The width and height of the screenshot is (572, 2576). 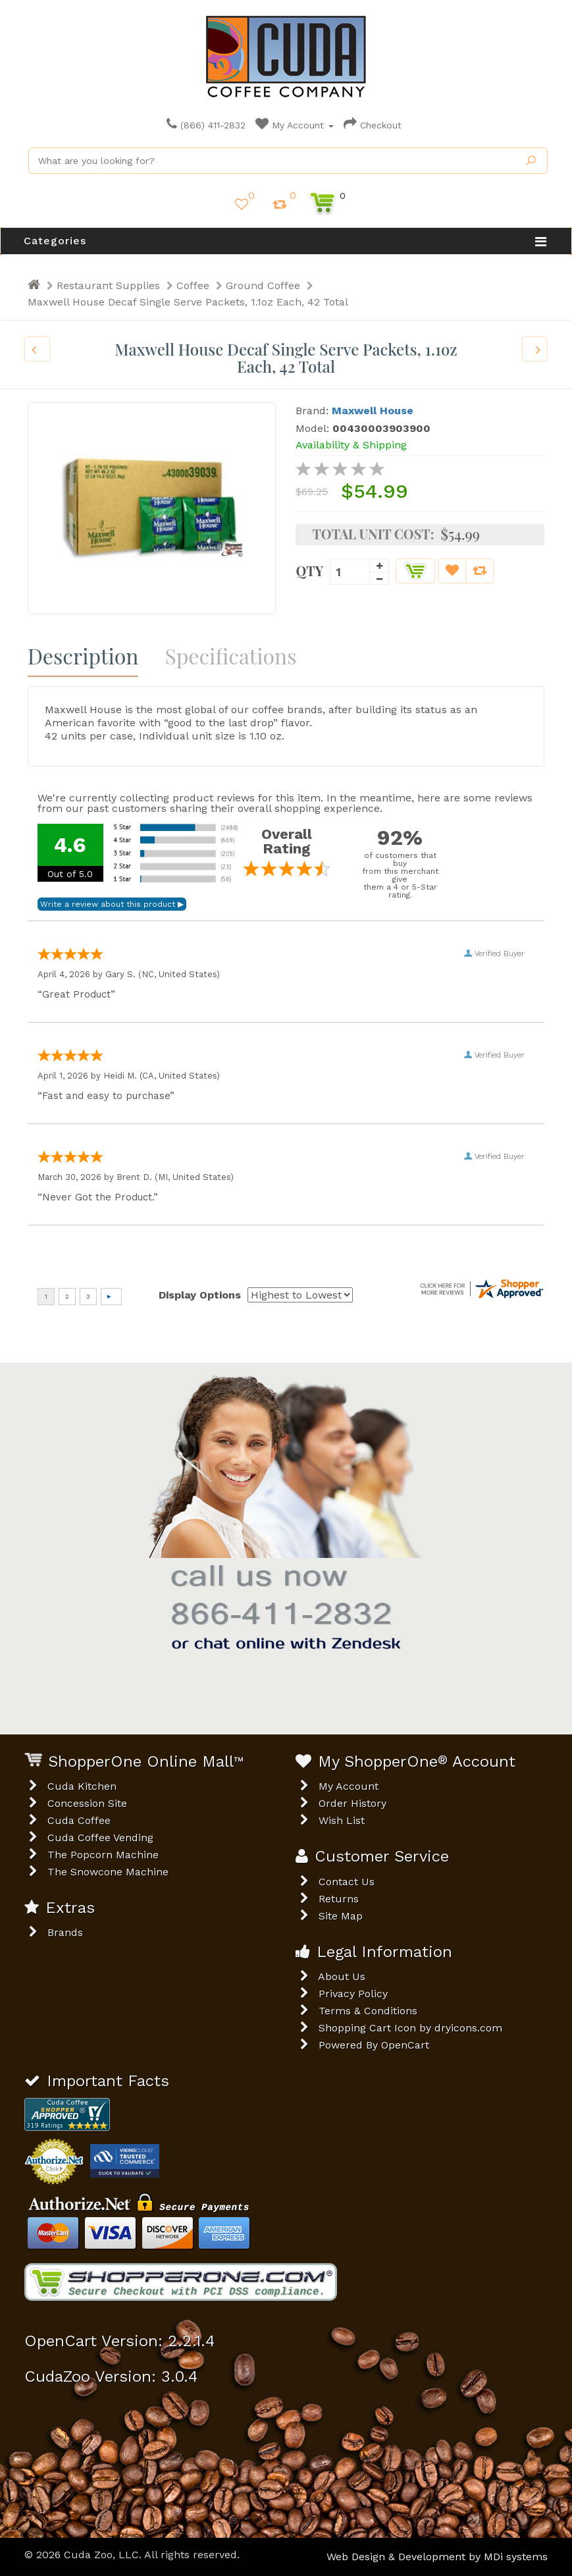 What do you see at coordinates (103, 1854) in the screenshot?
I see `The Popcorn Machine` at bounding box center [103, 1854].